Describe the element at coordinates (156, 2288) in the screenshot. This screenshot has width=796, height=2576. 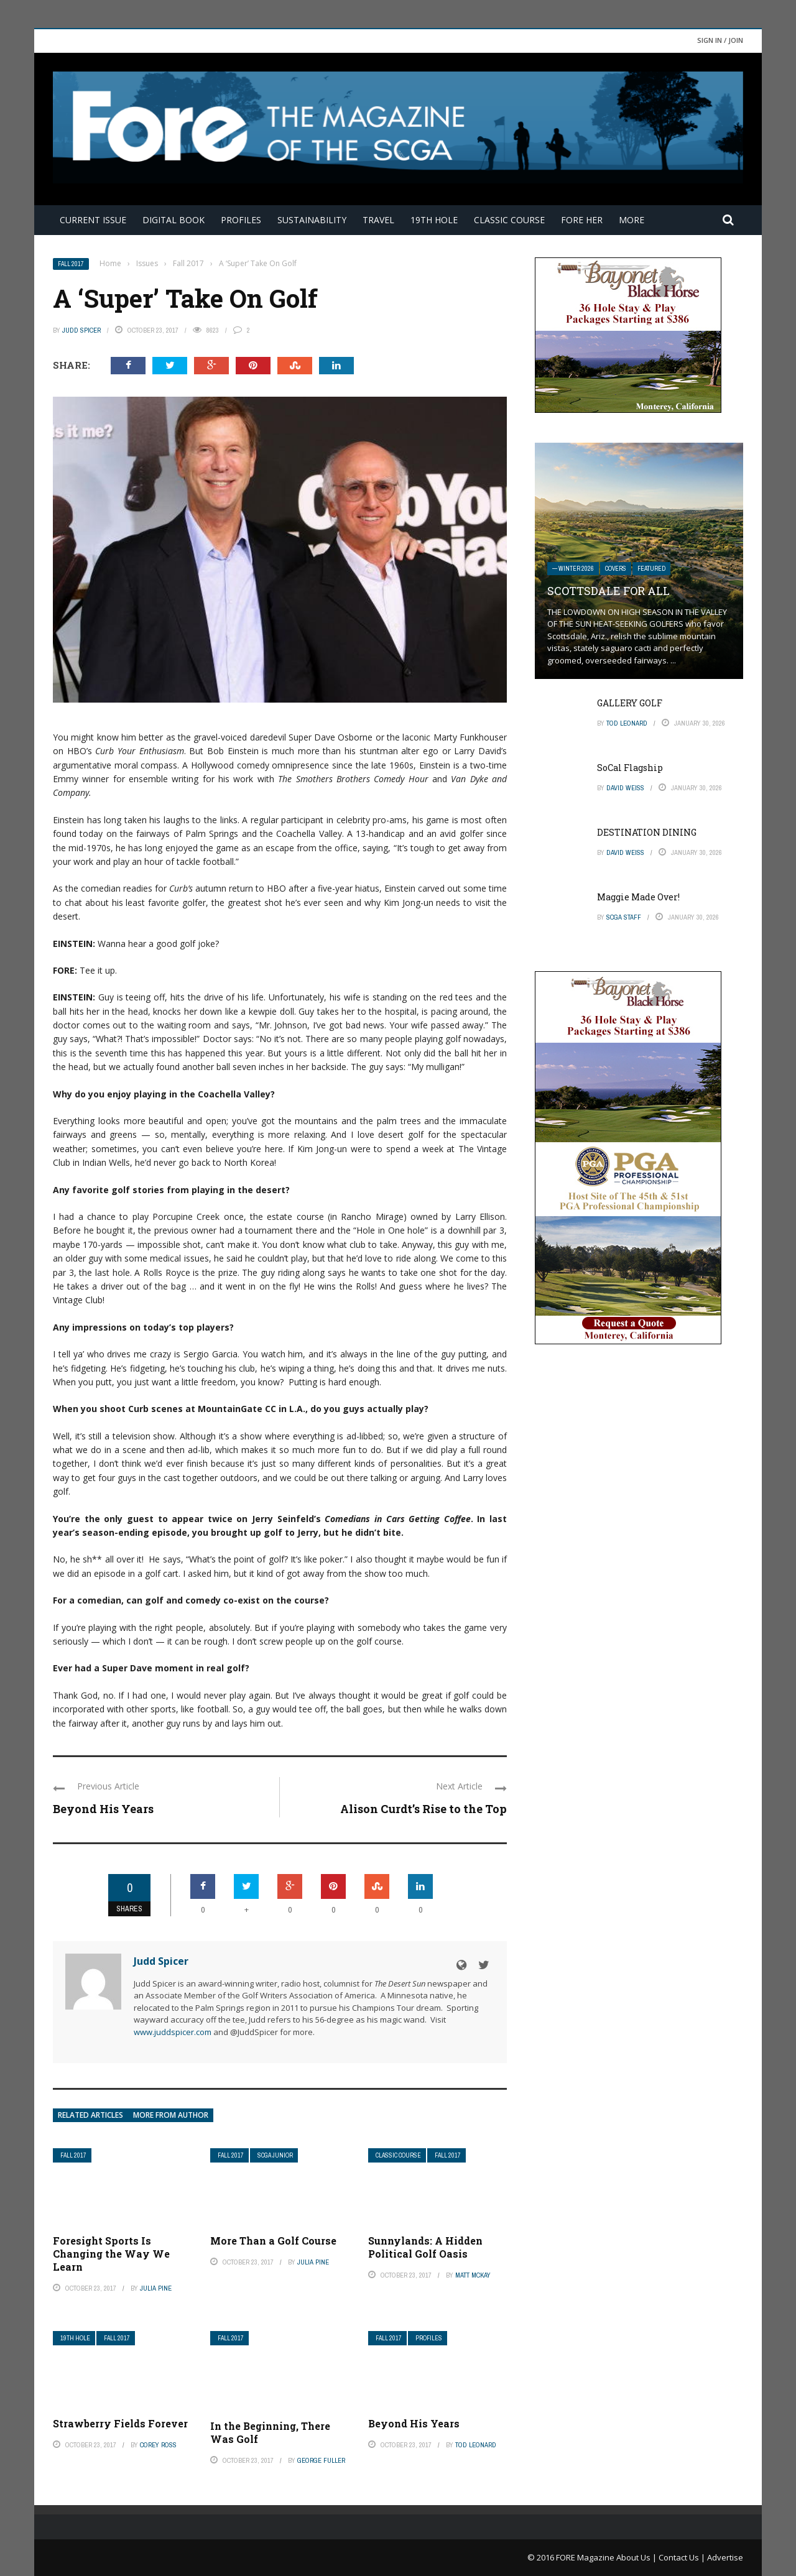
I see `Julia Pine` at that location.